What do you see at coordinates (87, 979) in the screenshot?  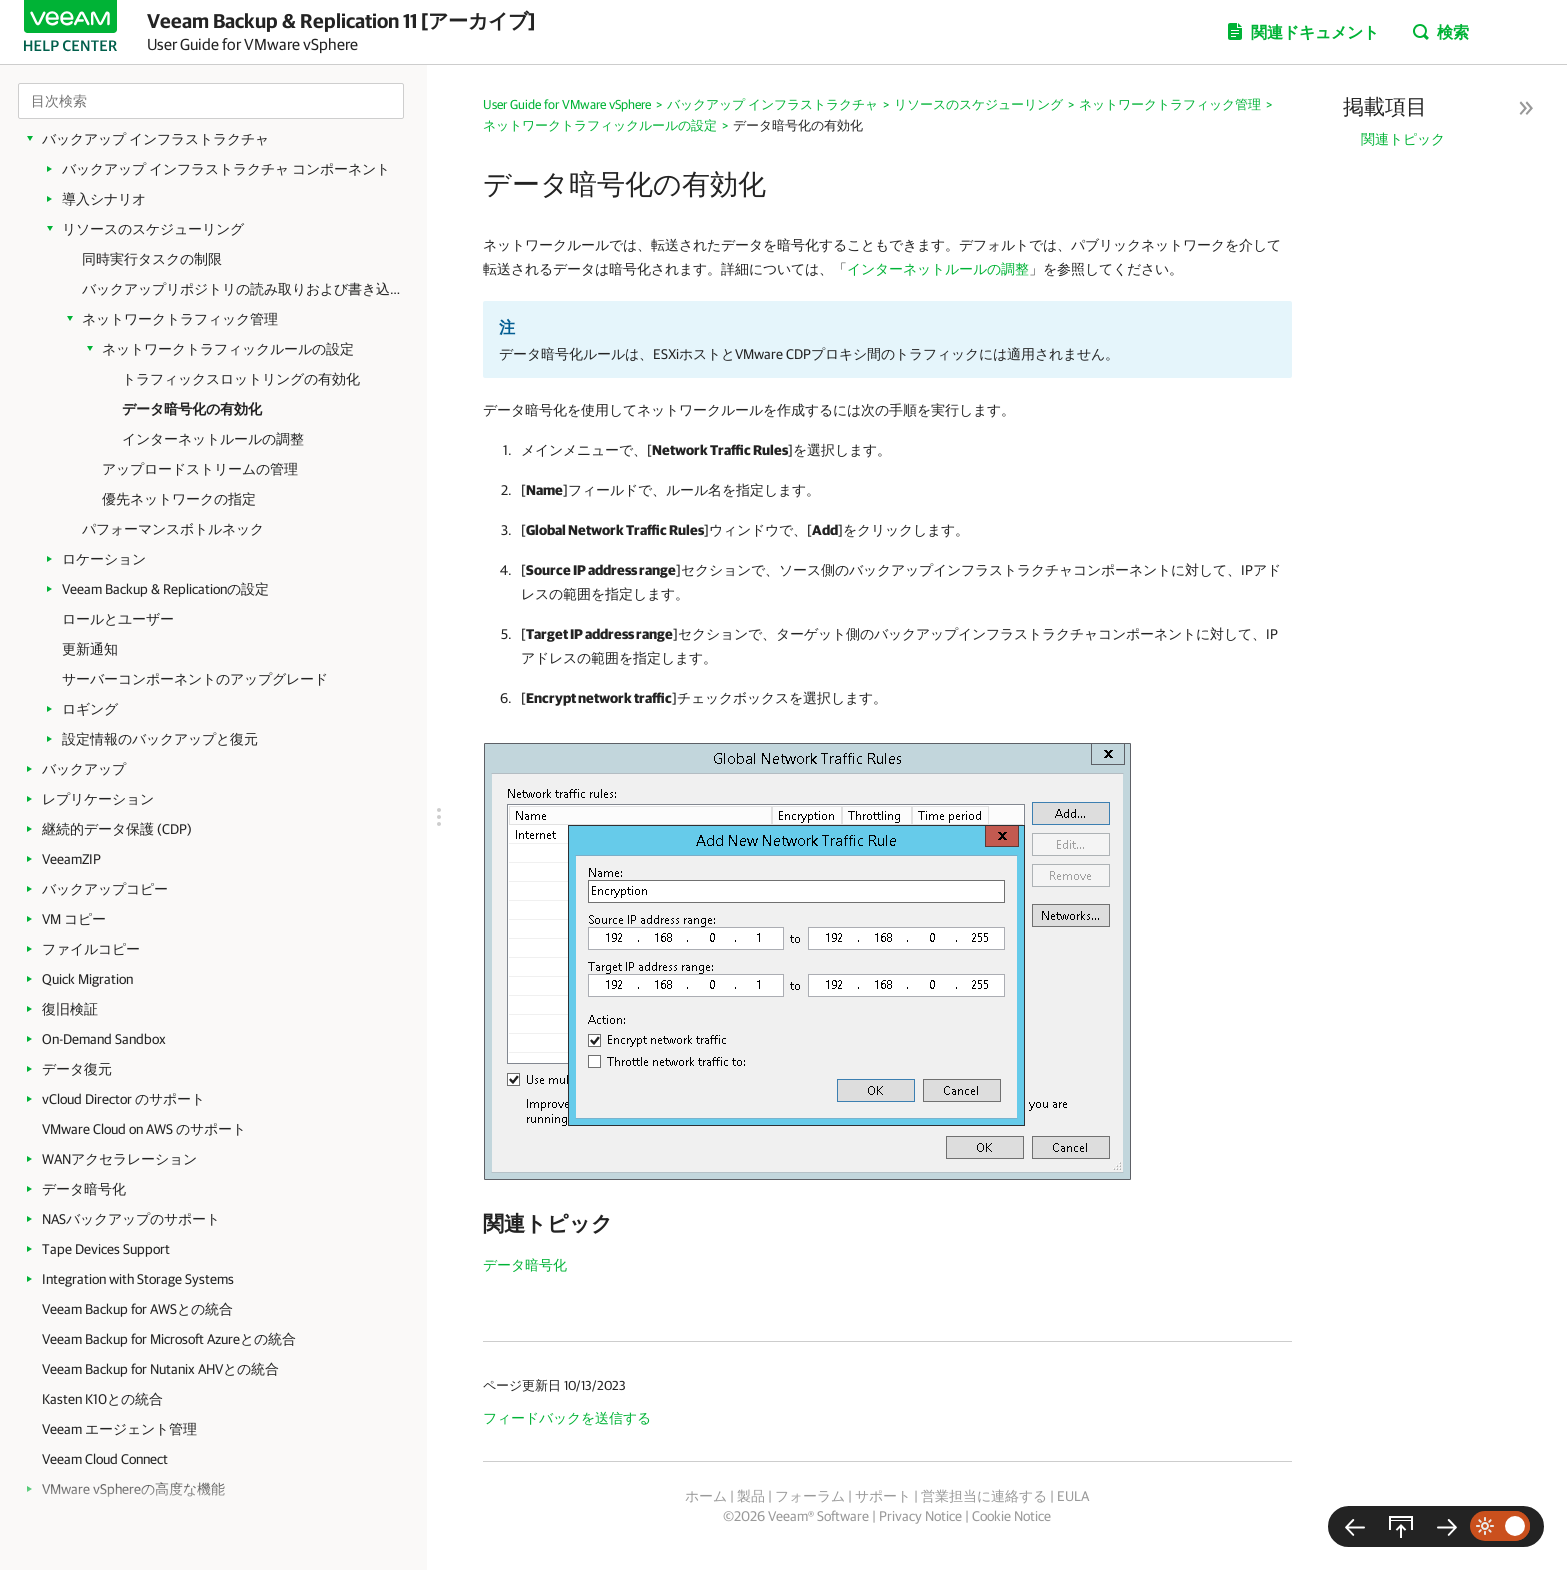 I see `Quick Migration` at bounding box center [87, 979].